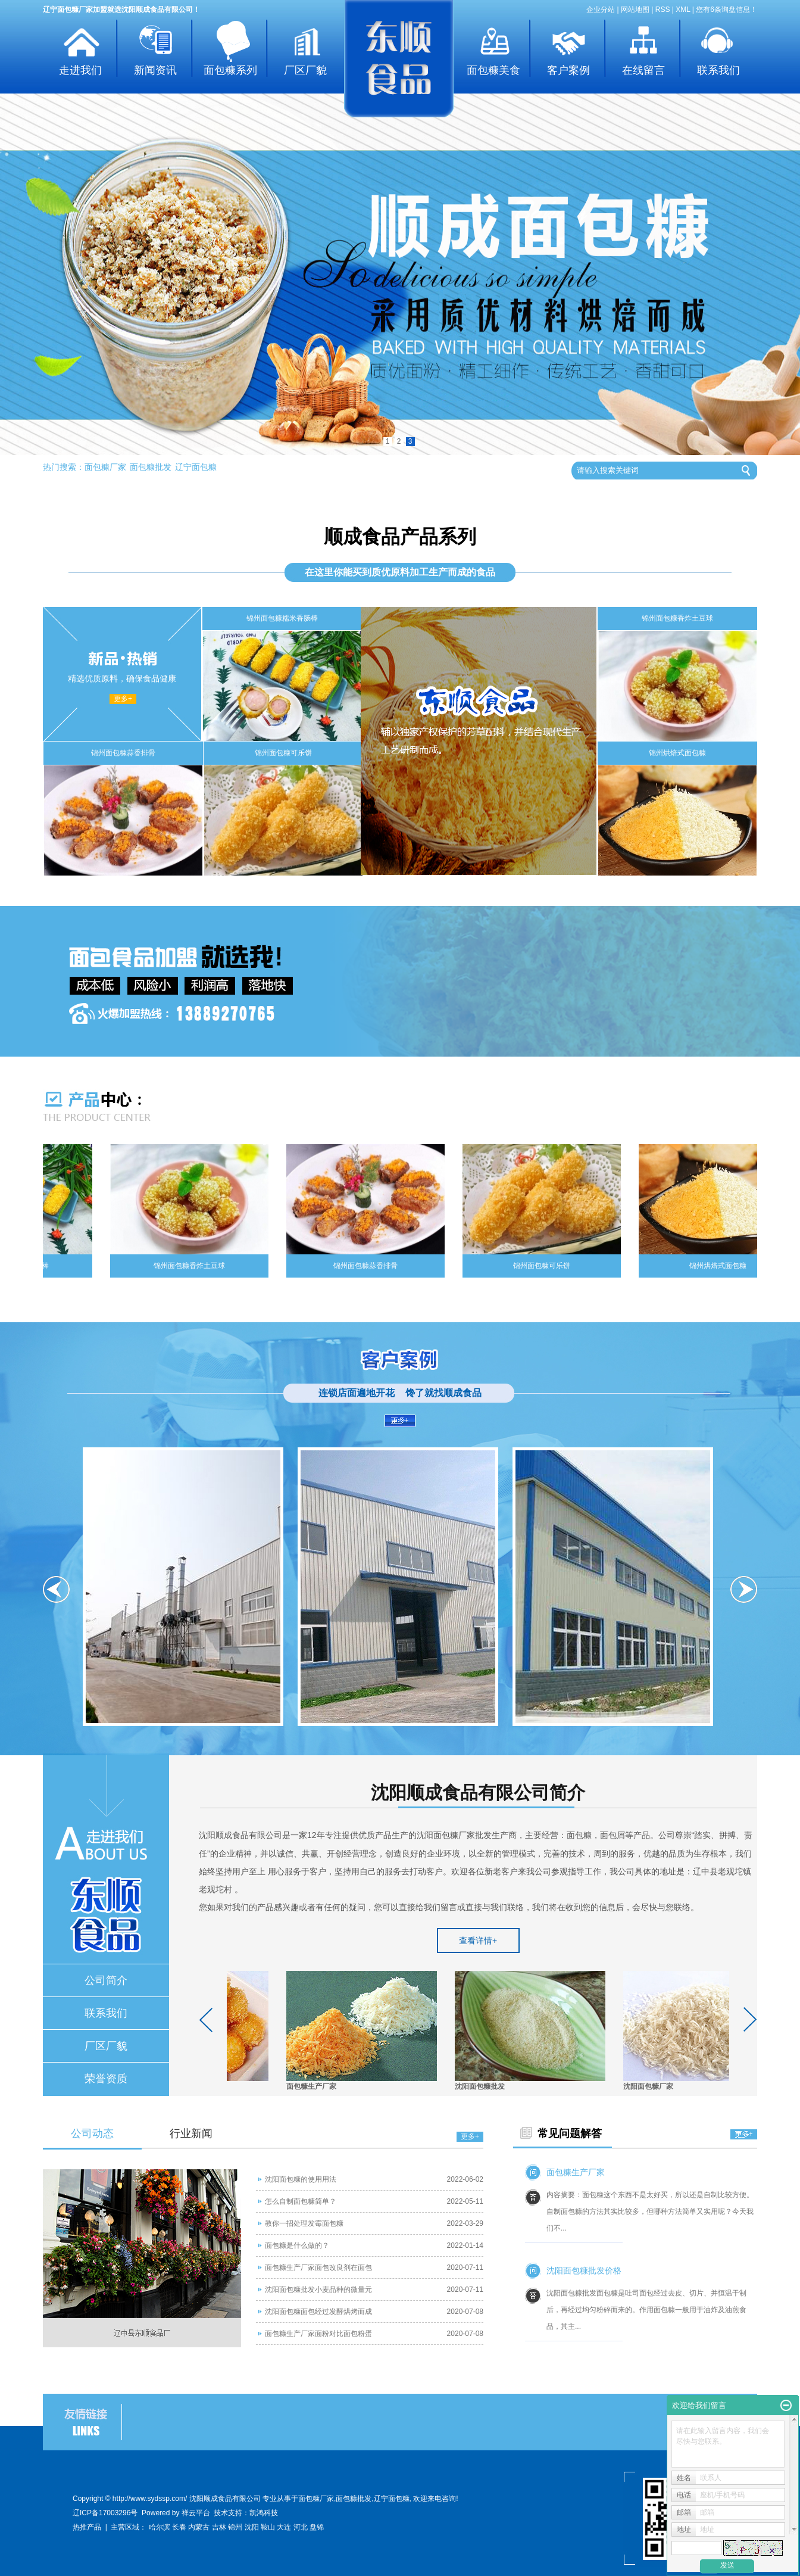 The image size is (800, 2576). Describe the element at coordinates (718, 70) in the screenshot. I see `联系我们` at that location.